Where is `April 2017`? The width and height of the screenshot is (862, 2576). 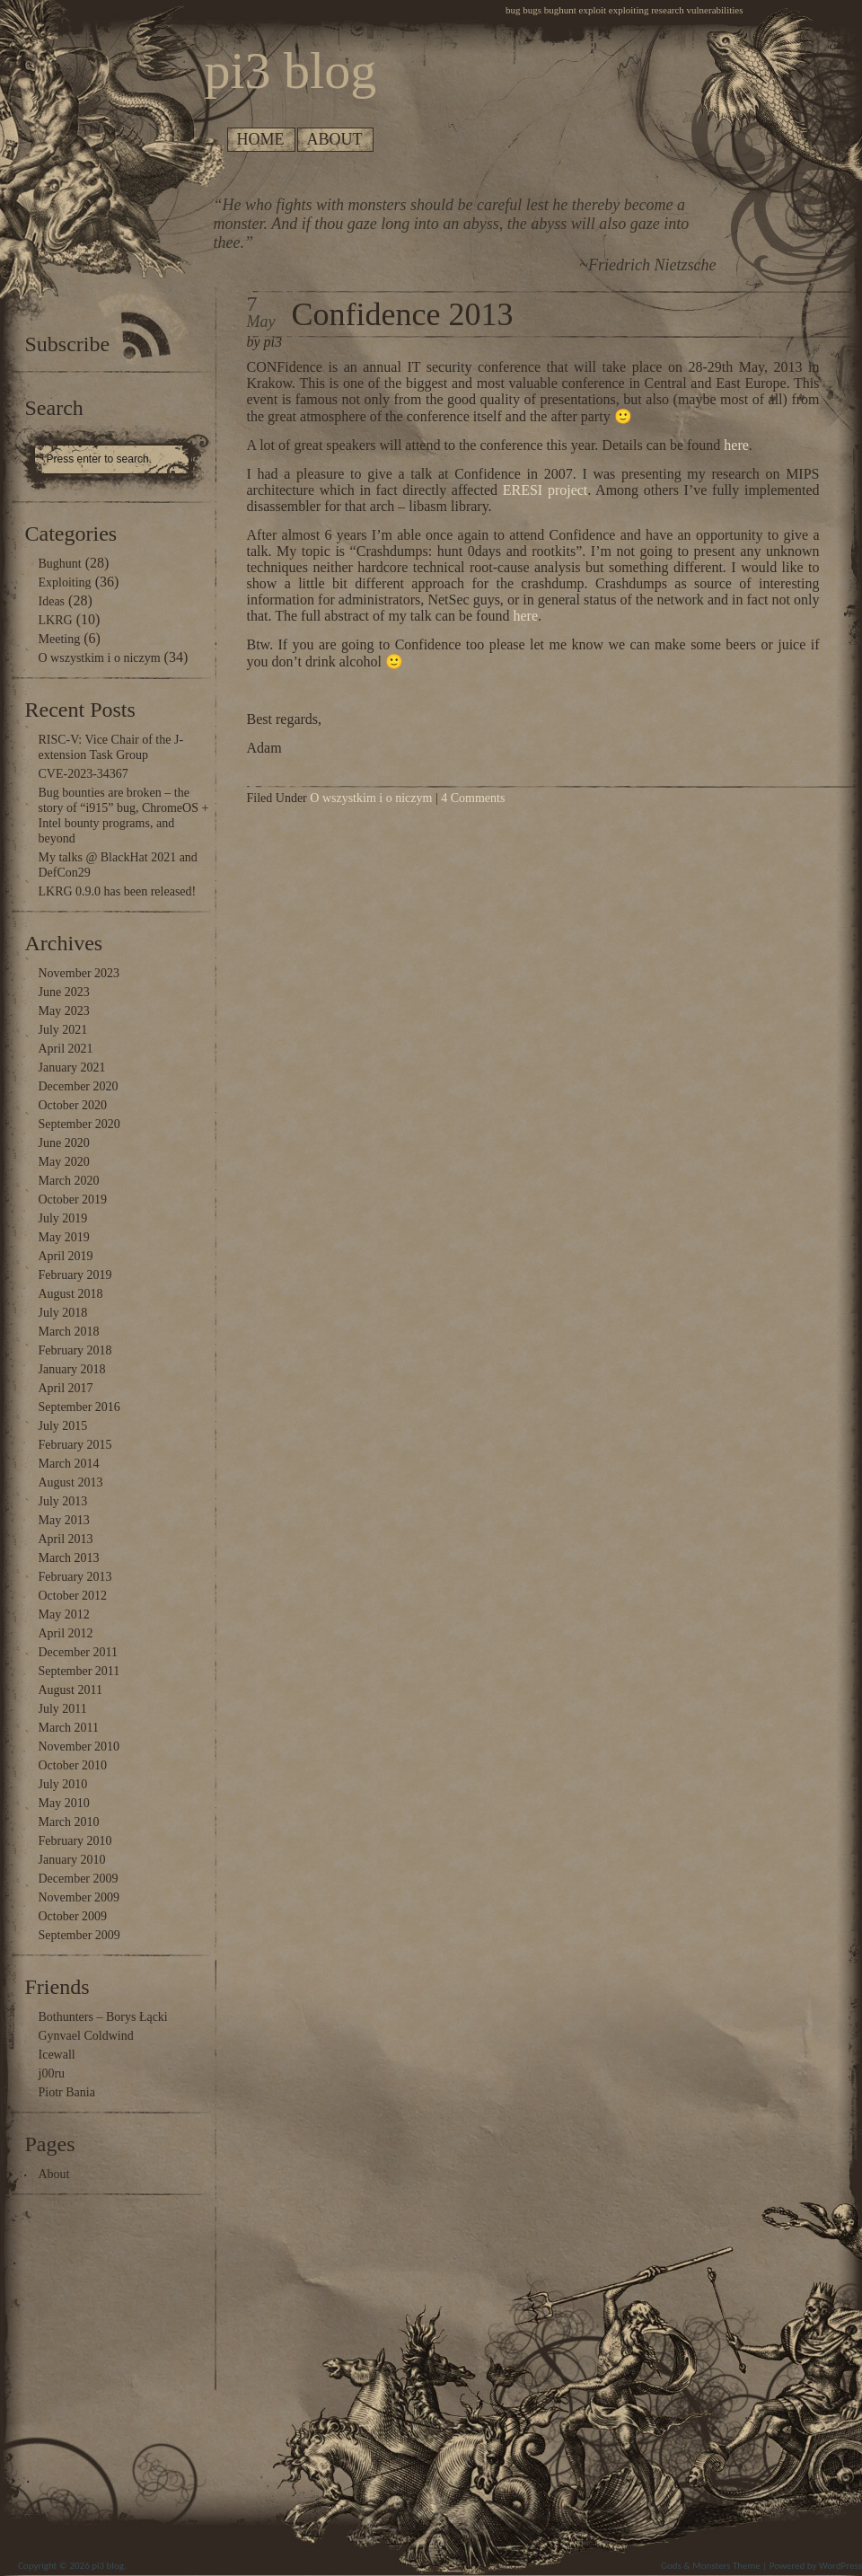
April 2017 is located at coordinates (66, 1388).